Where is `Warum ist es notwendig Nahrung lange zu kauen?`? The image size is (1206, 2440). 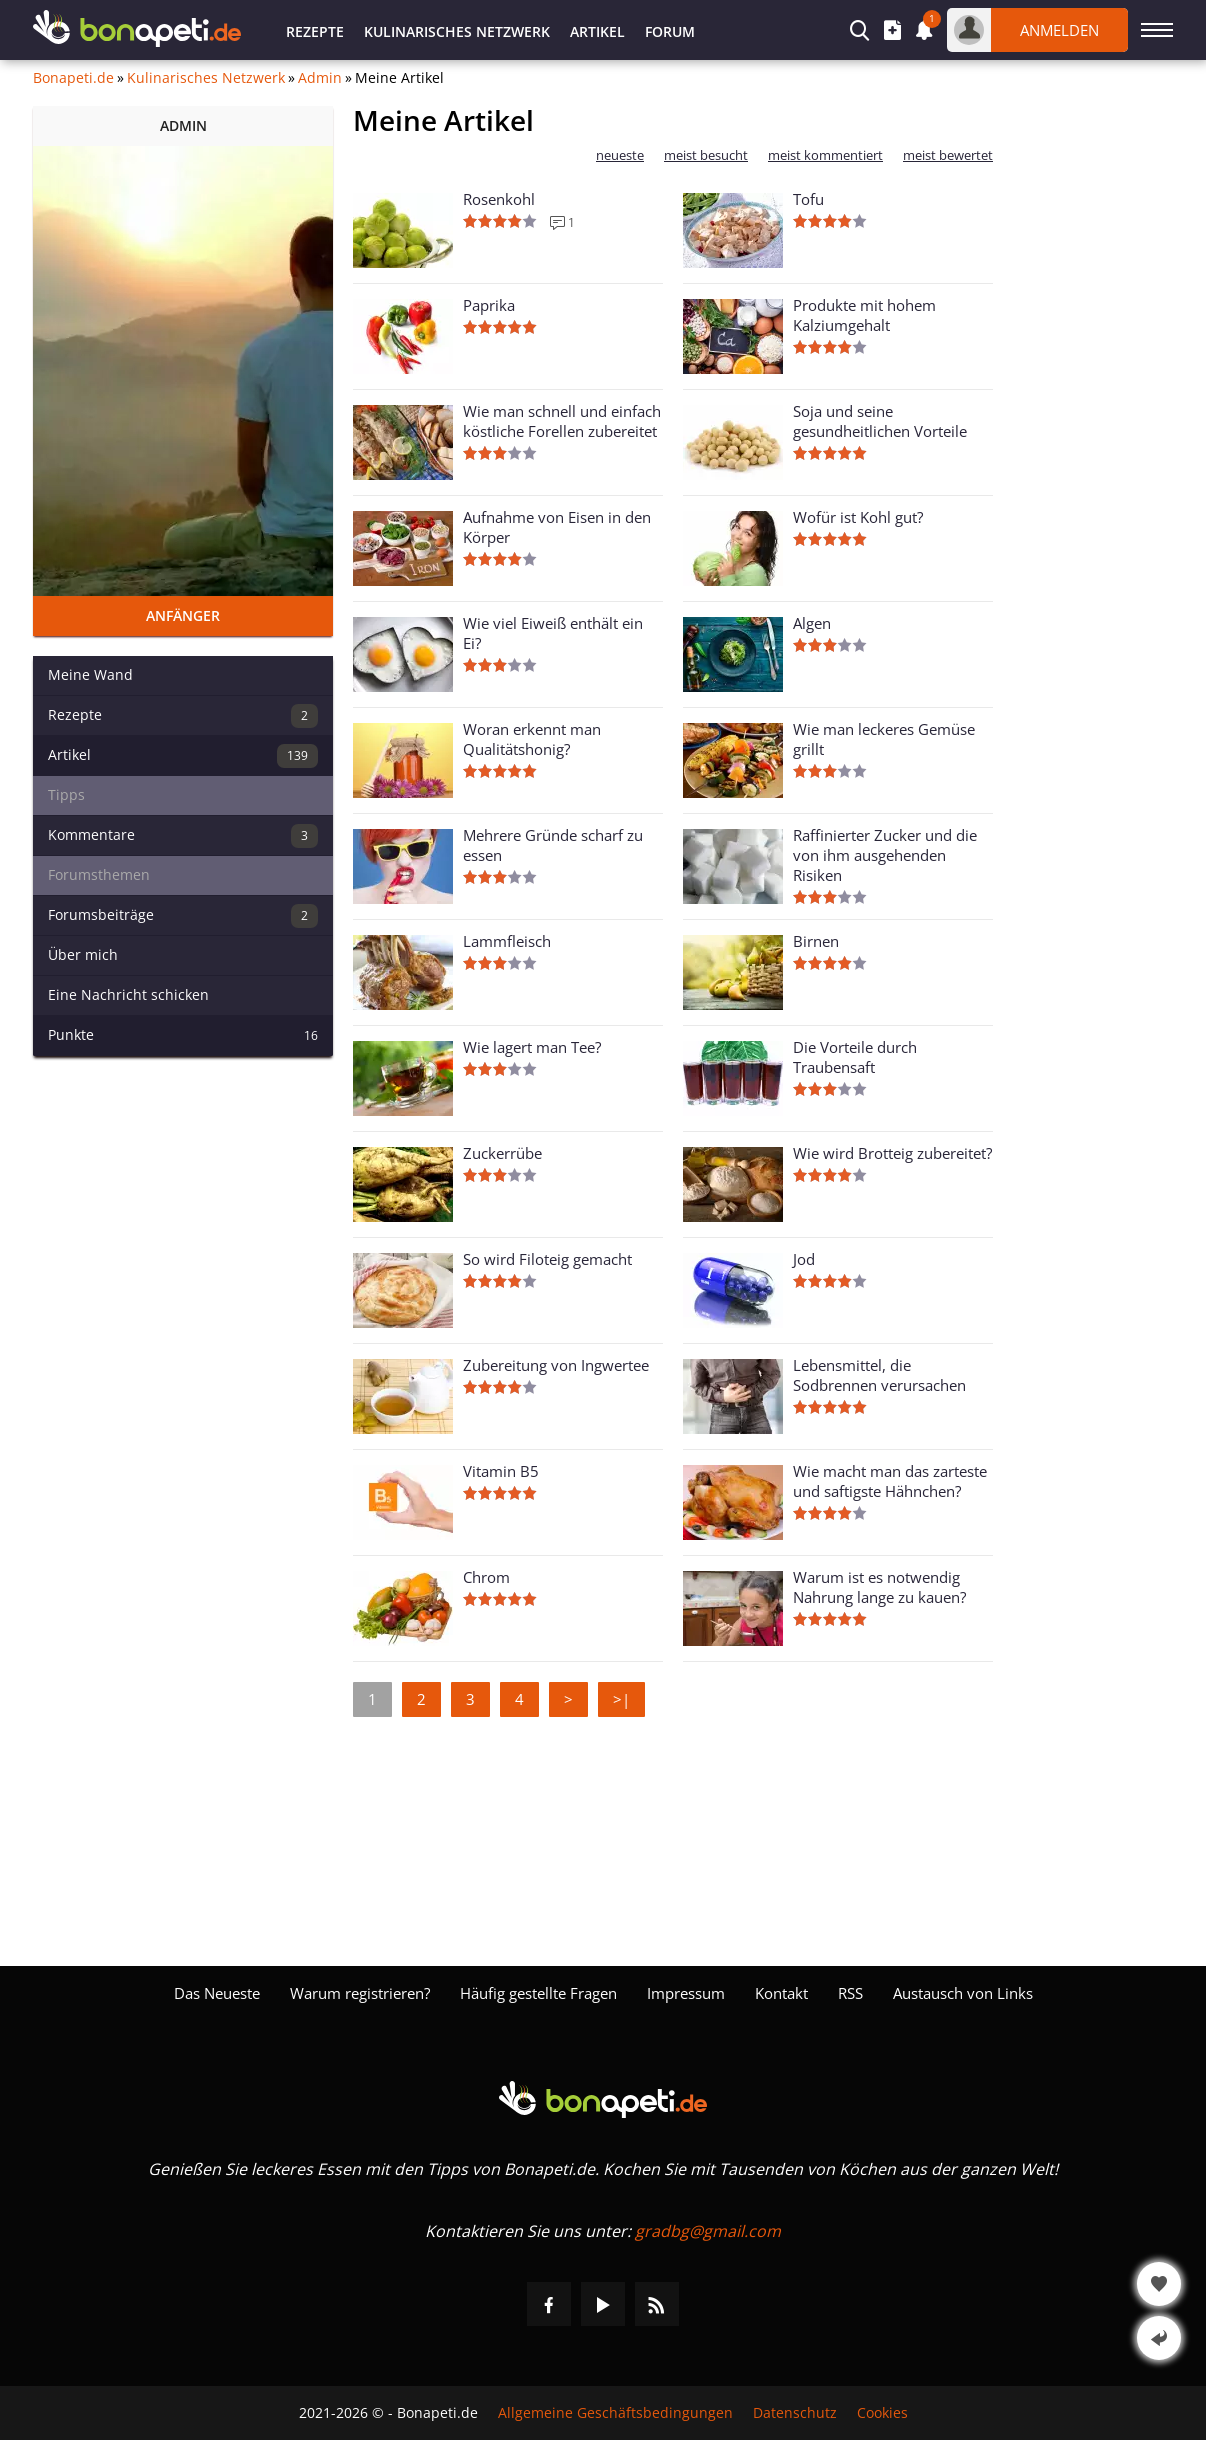
Warum ist es notwendig Nahrung lange zu kauen? is located at coordinates (879, 1587).